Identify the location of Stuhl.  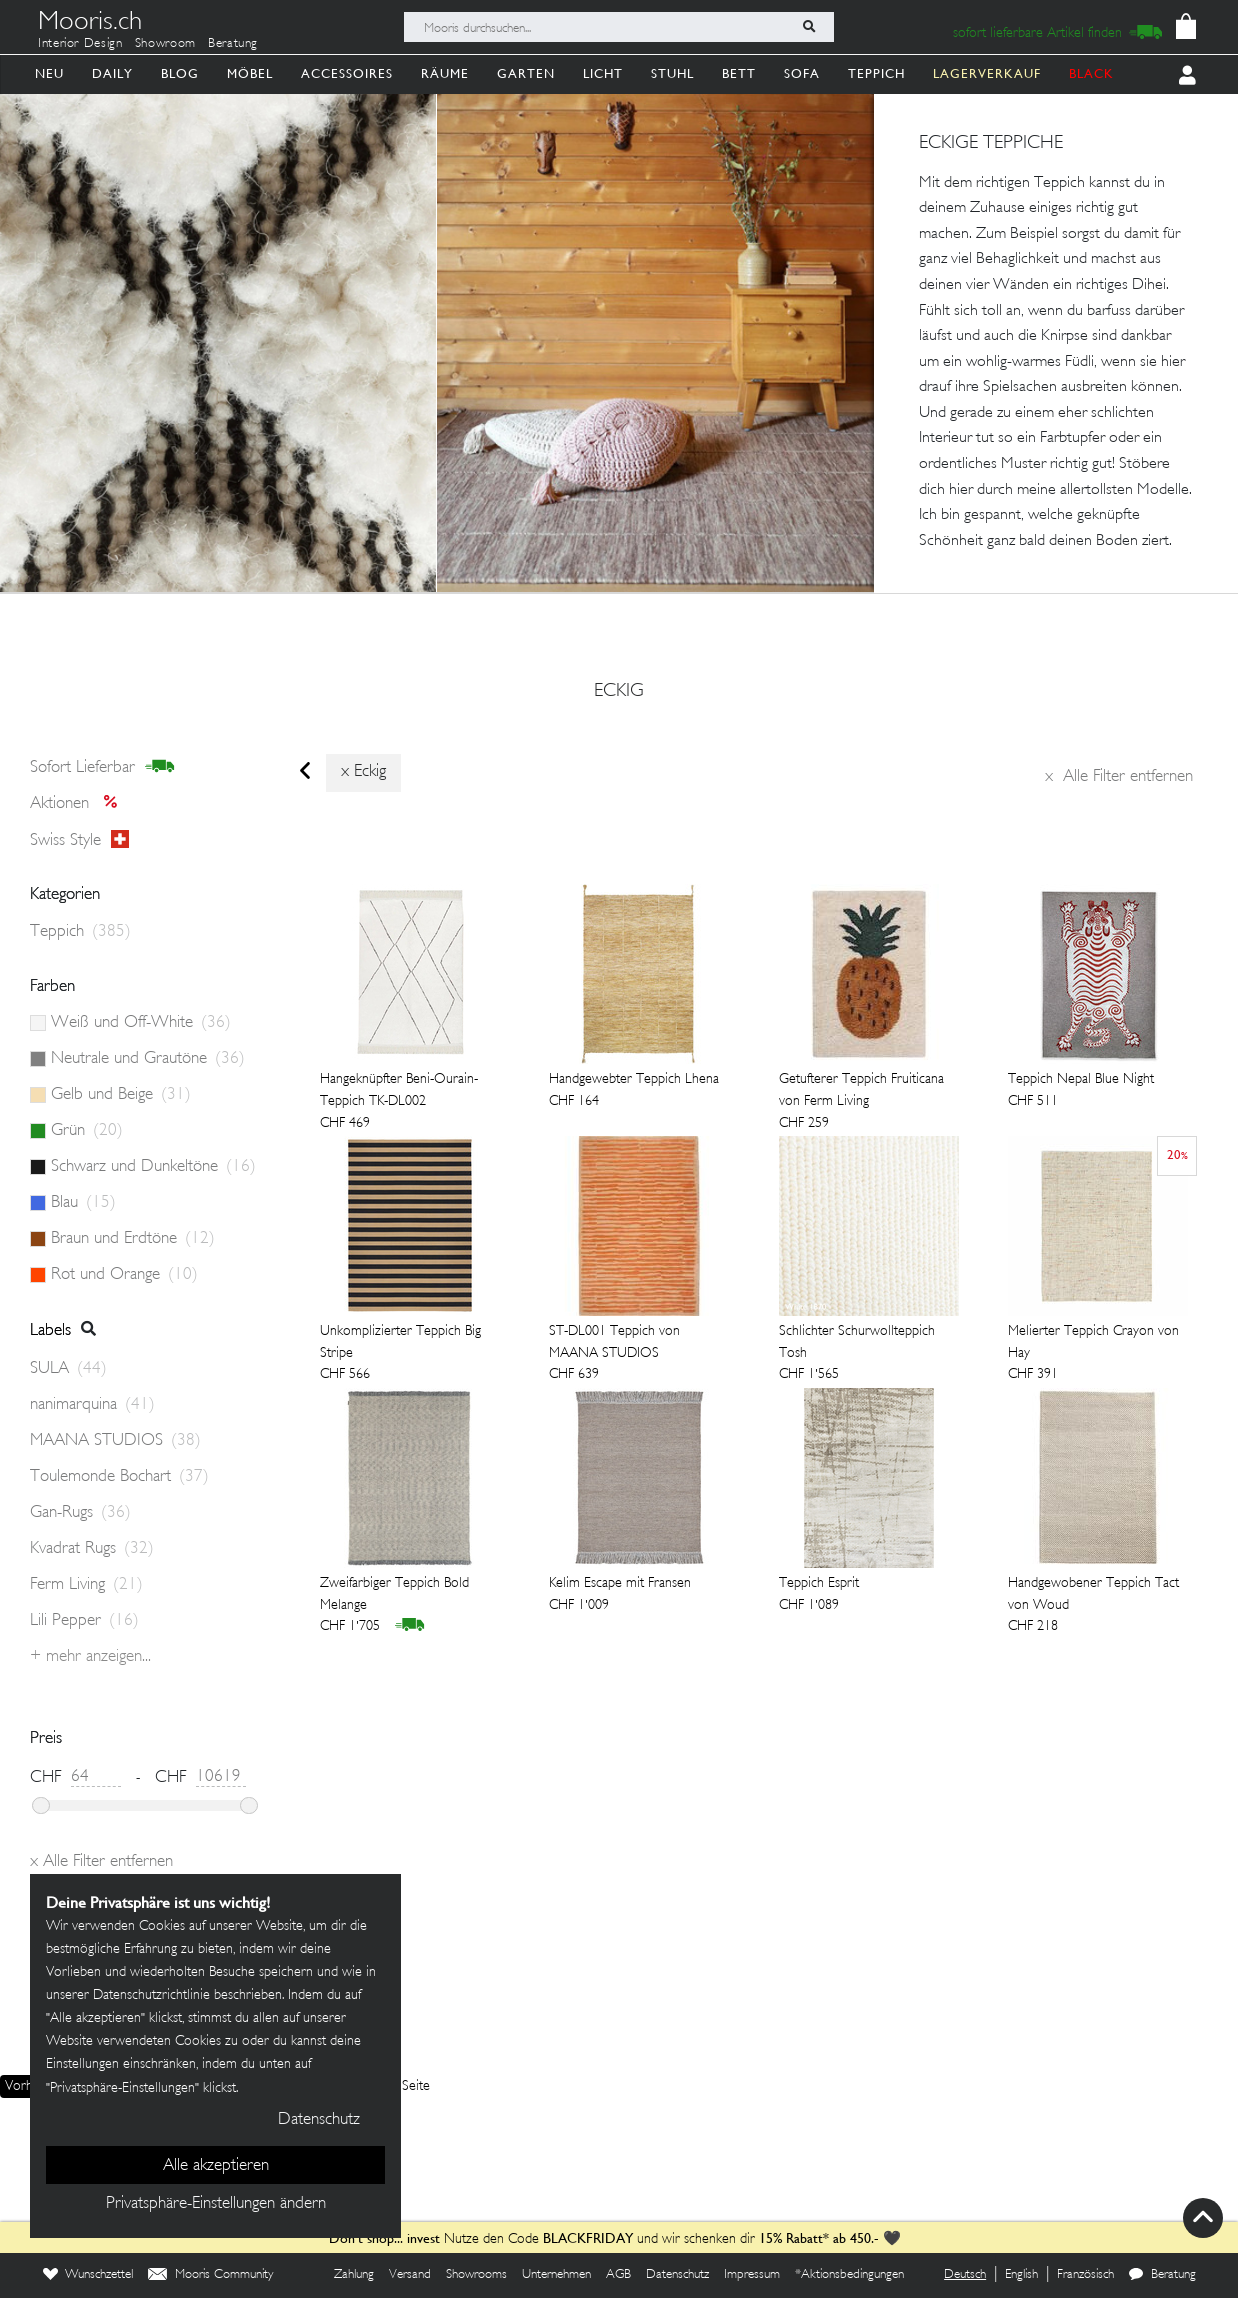
(672, 73).